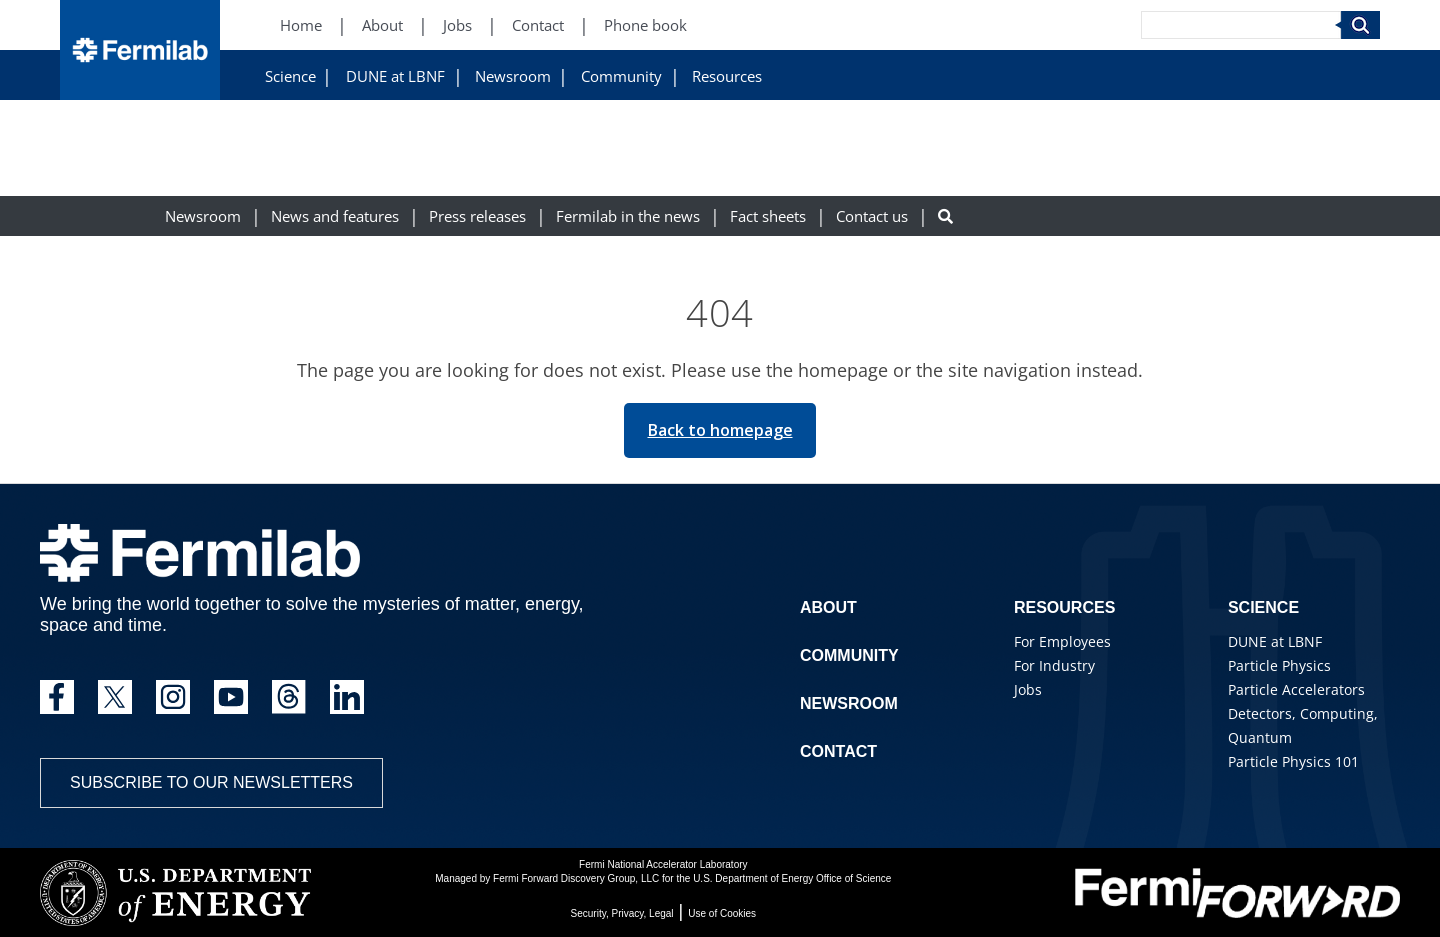  Describe the element at coordinates (576, 878) in the screenshot. I see `Fermi Forward Discovery Group, LLC` at that location.